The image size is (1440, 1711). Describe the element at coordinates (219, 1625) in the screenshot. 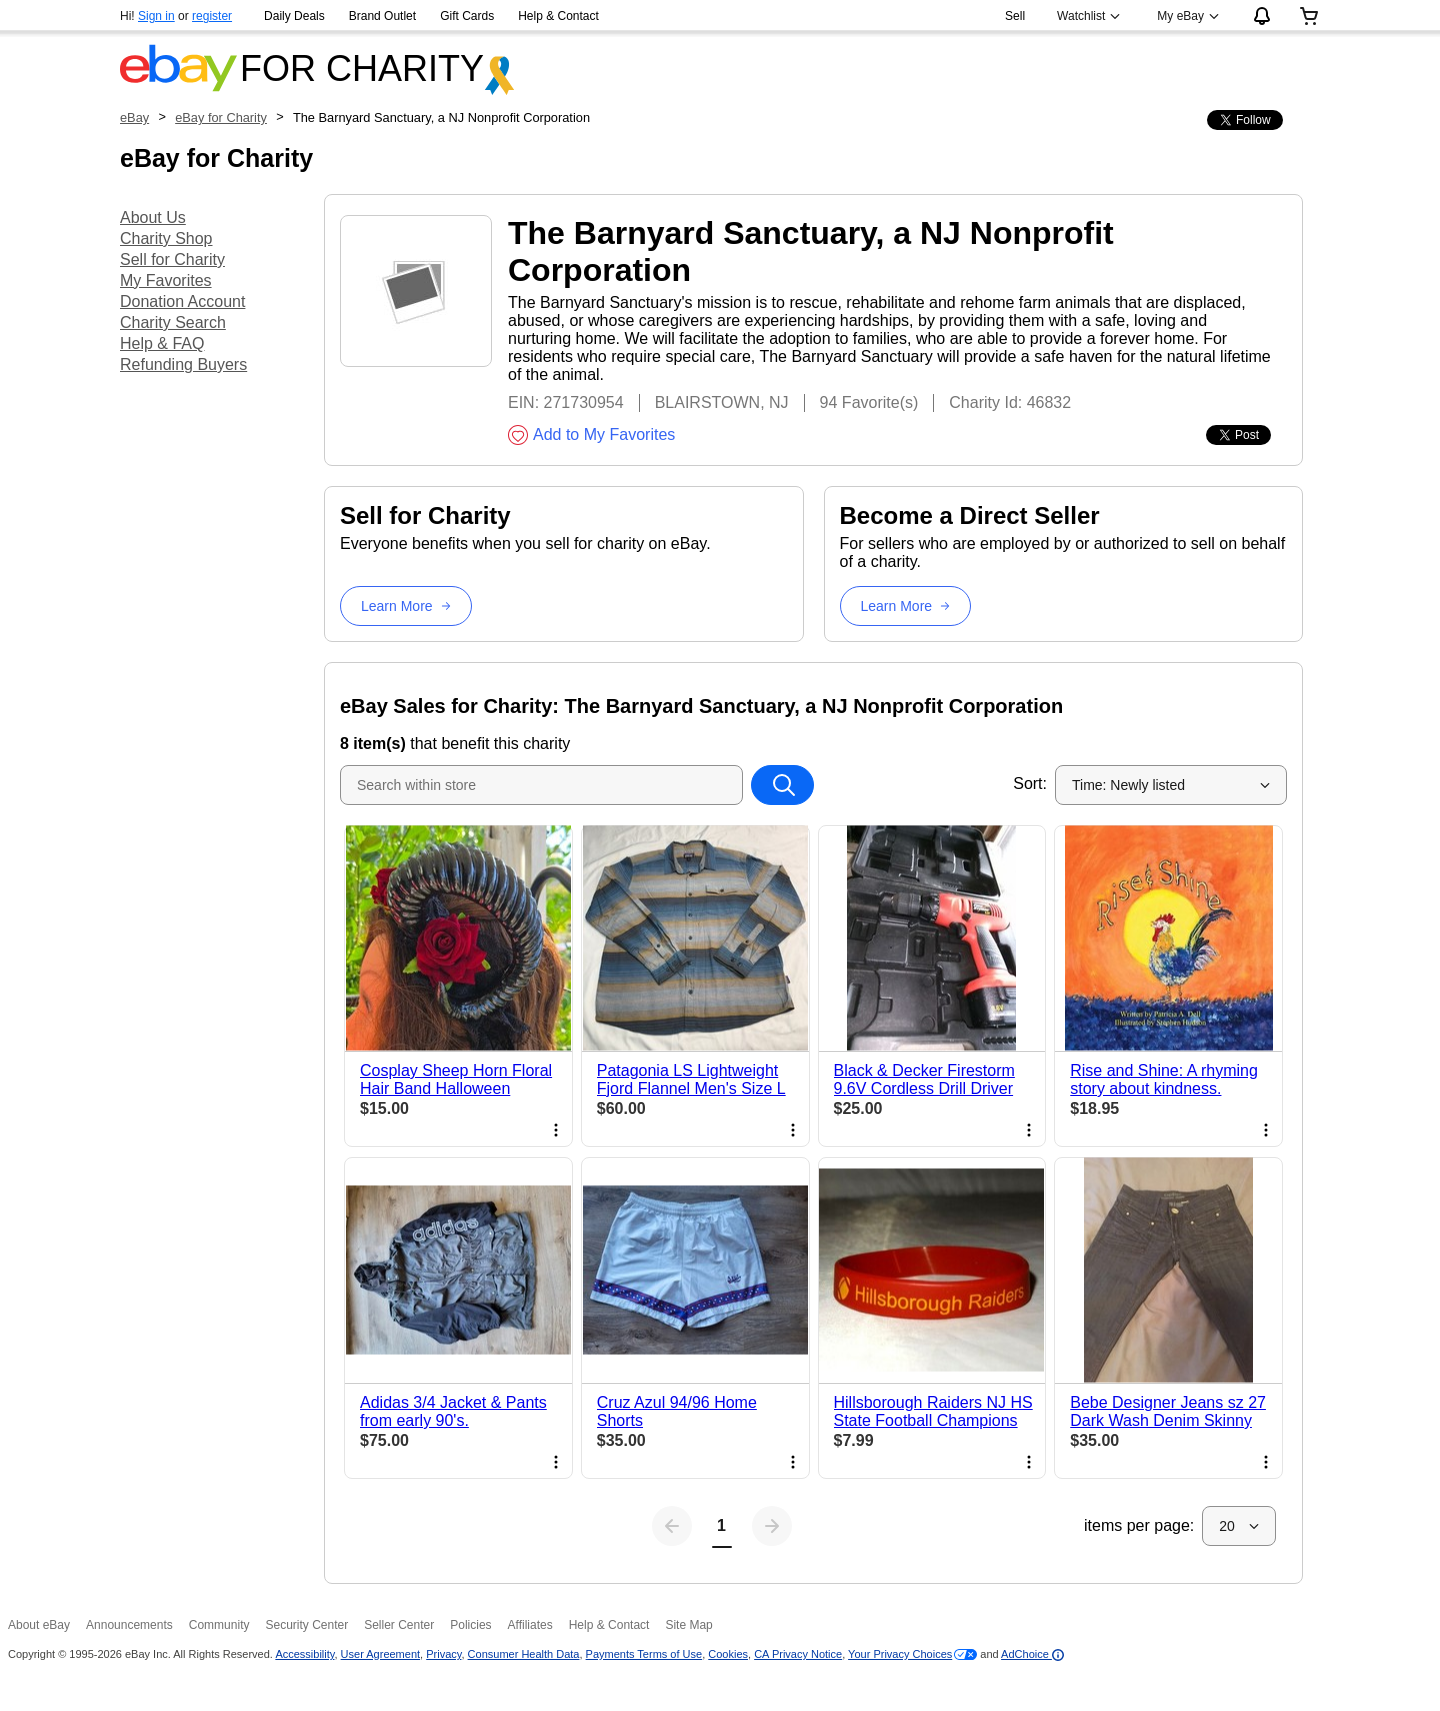

I see `Community` at that location.